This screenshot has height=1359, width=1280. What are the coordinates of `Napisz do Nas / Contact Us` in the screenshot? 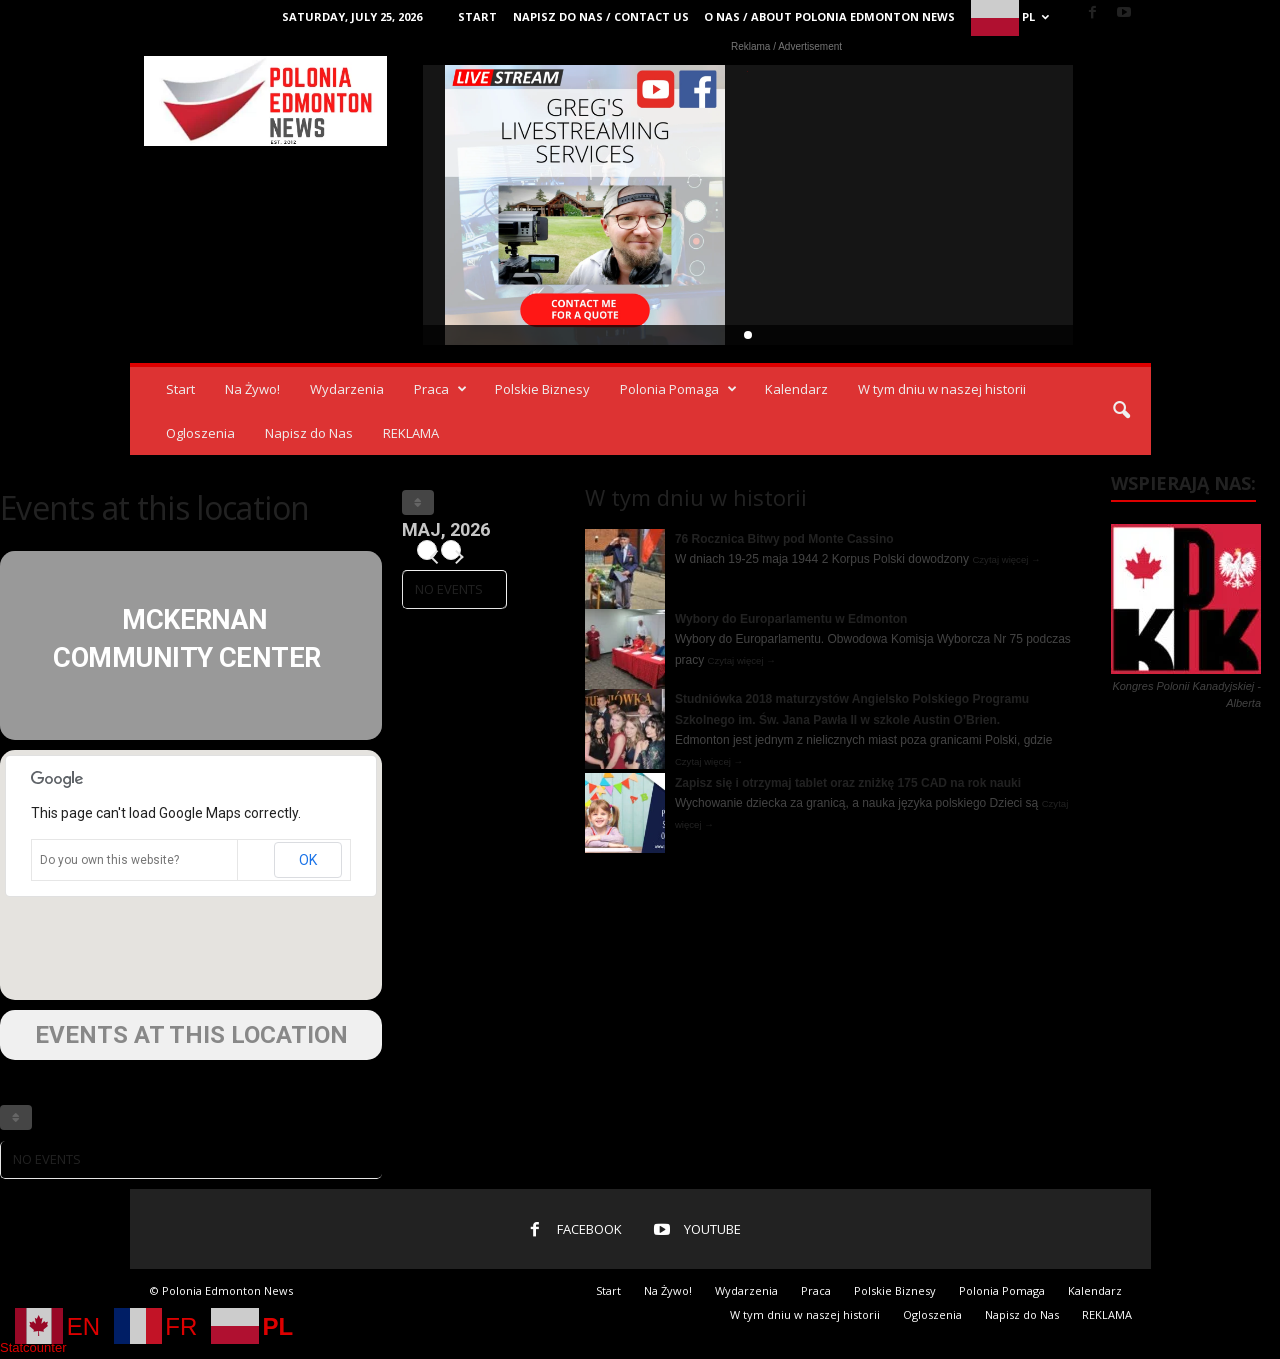 It's located at (601, 16).